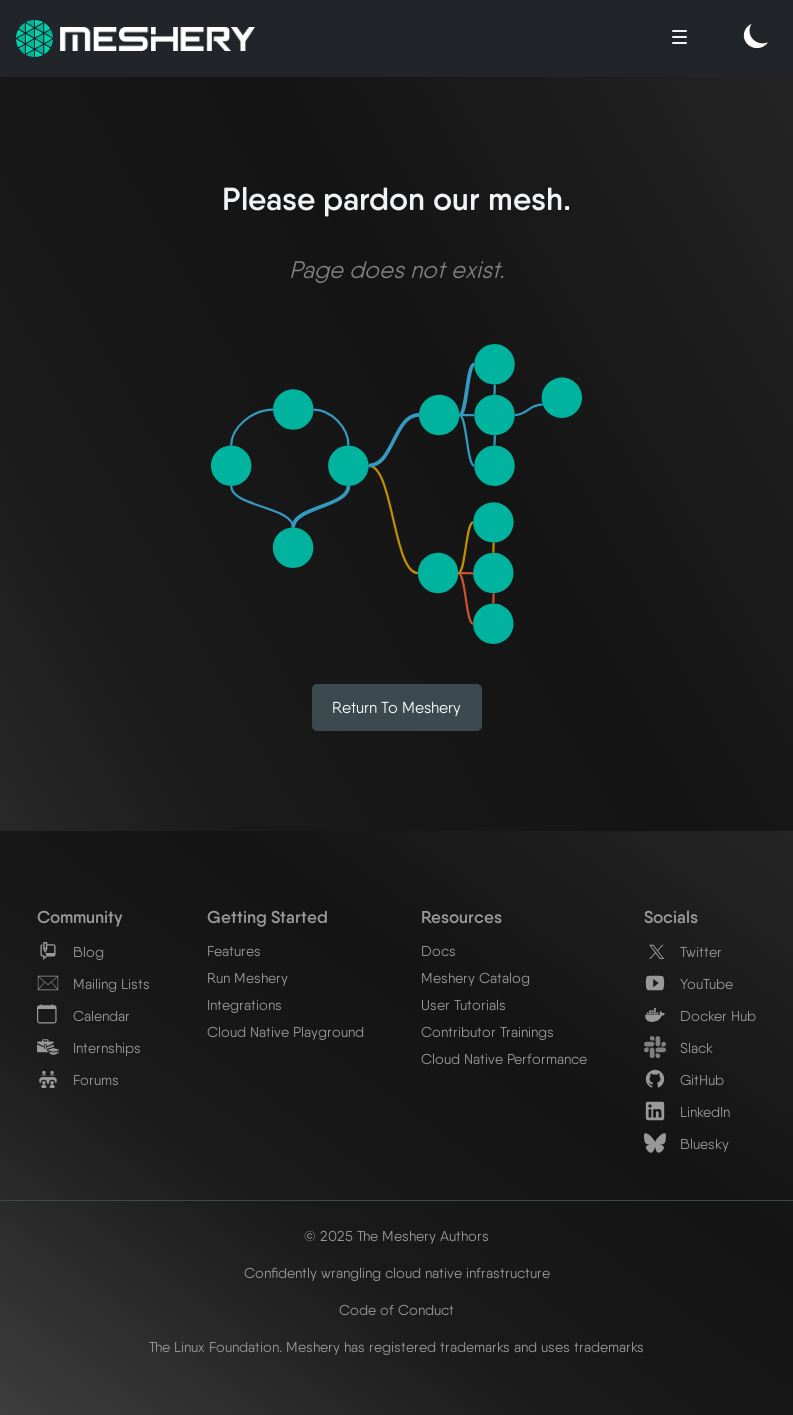 The height and width of the screenshot is (1415, 793). I want to click on Mailing Lists, so click(93, 983).